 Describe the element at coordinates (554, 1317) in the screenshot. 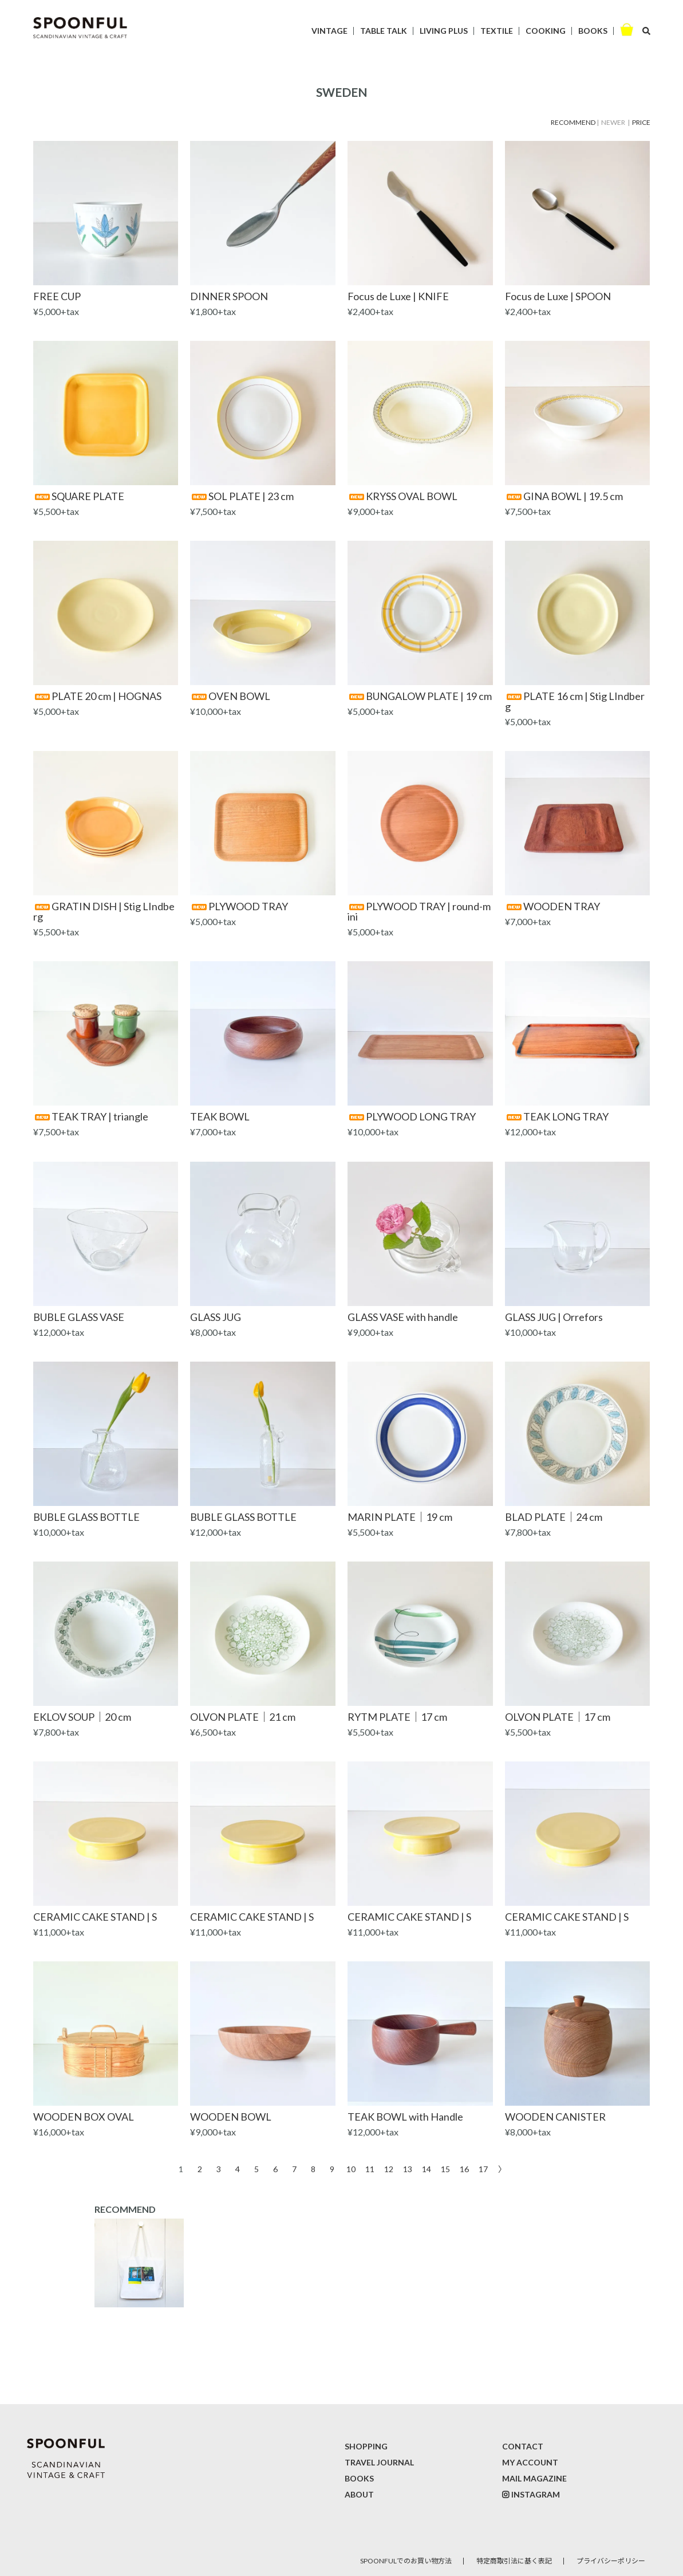

I see `GLASS JUG | Orrefors` at that location.